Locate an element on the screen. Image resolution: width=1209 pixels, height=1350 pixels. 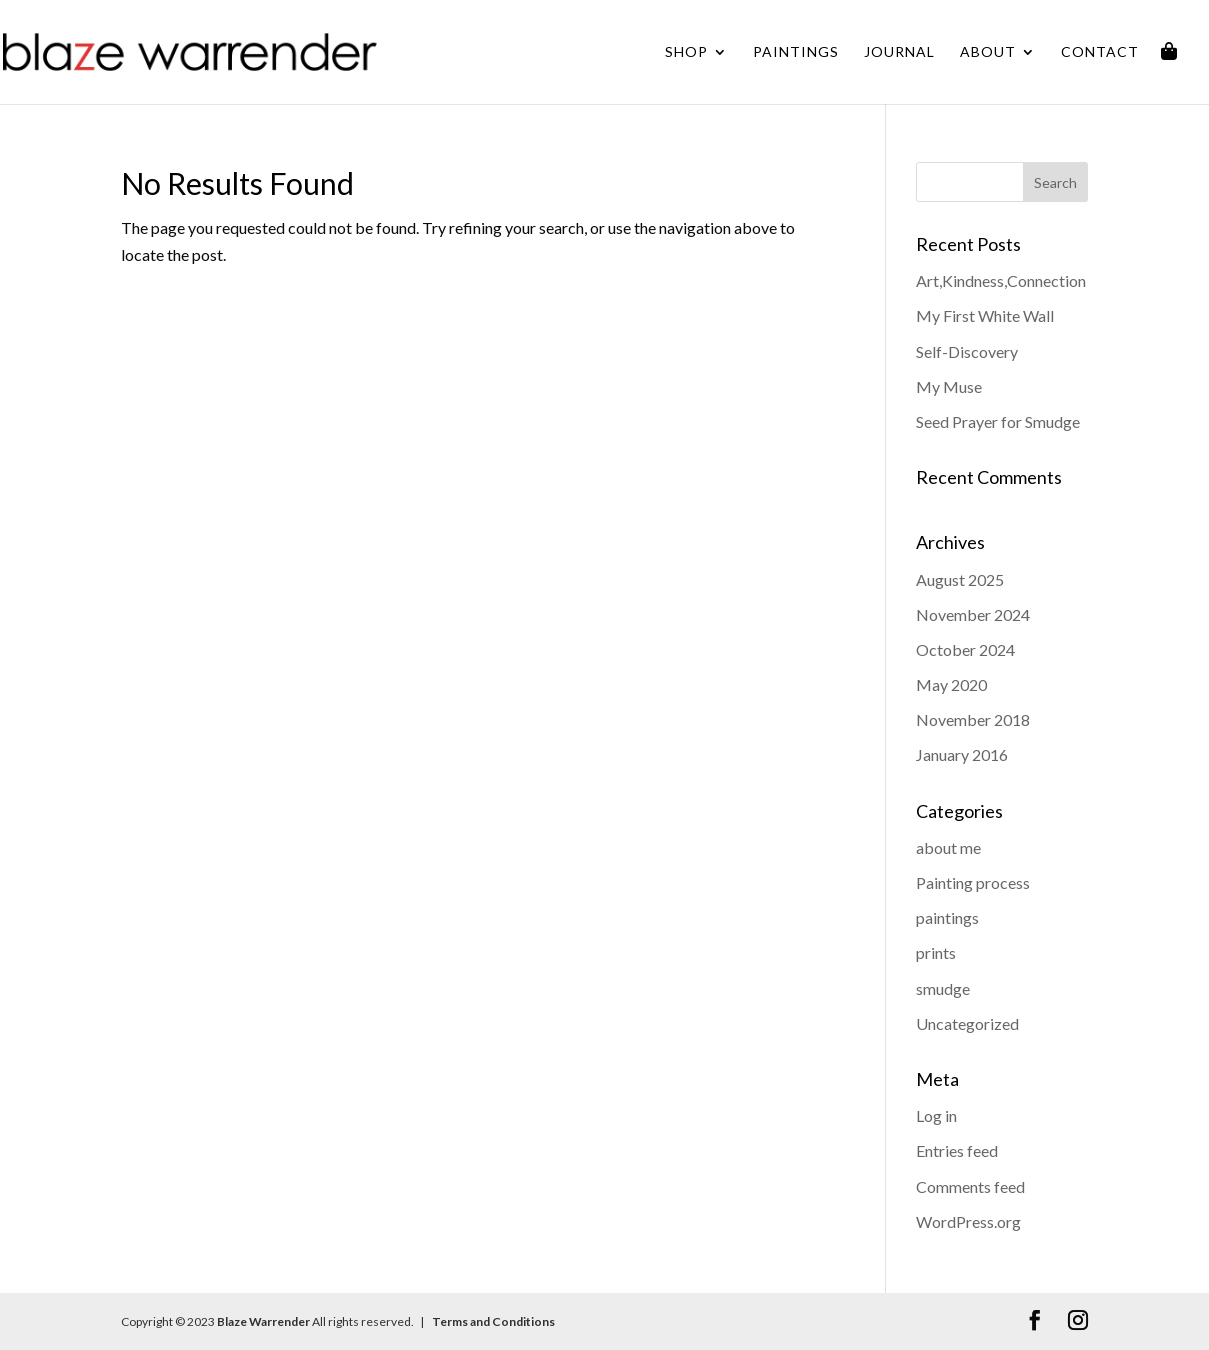
November 2018 is located at coordinates (973, 719).